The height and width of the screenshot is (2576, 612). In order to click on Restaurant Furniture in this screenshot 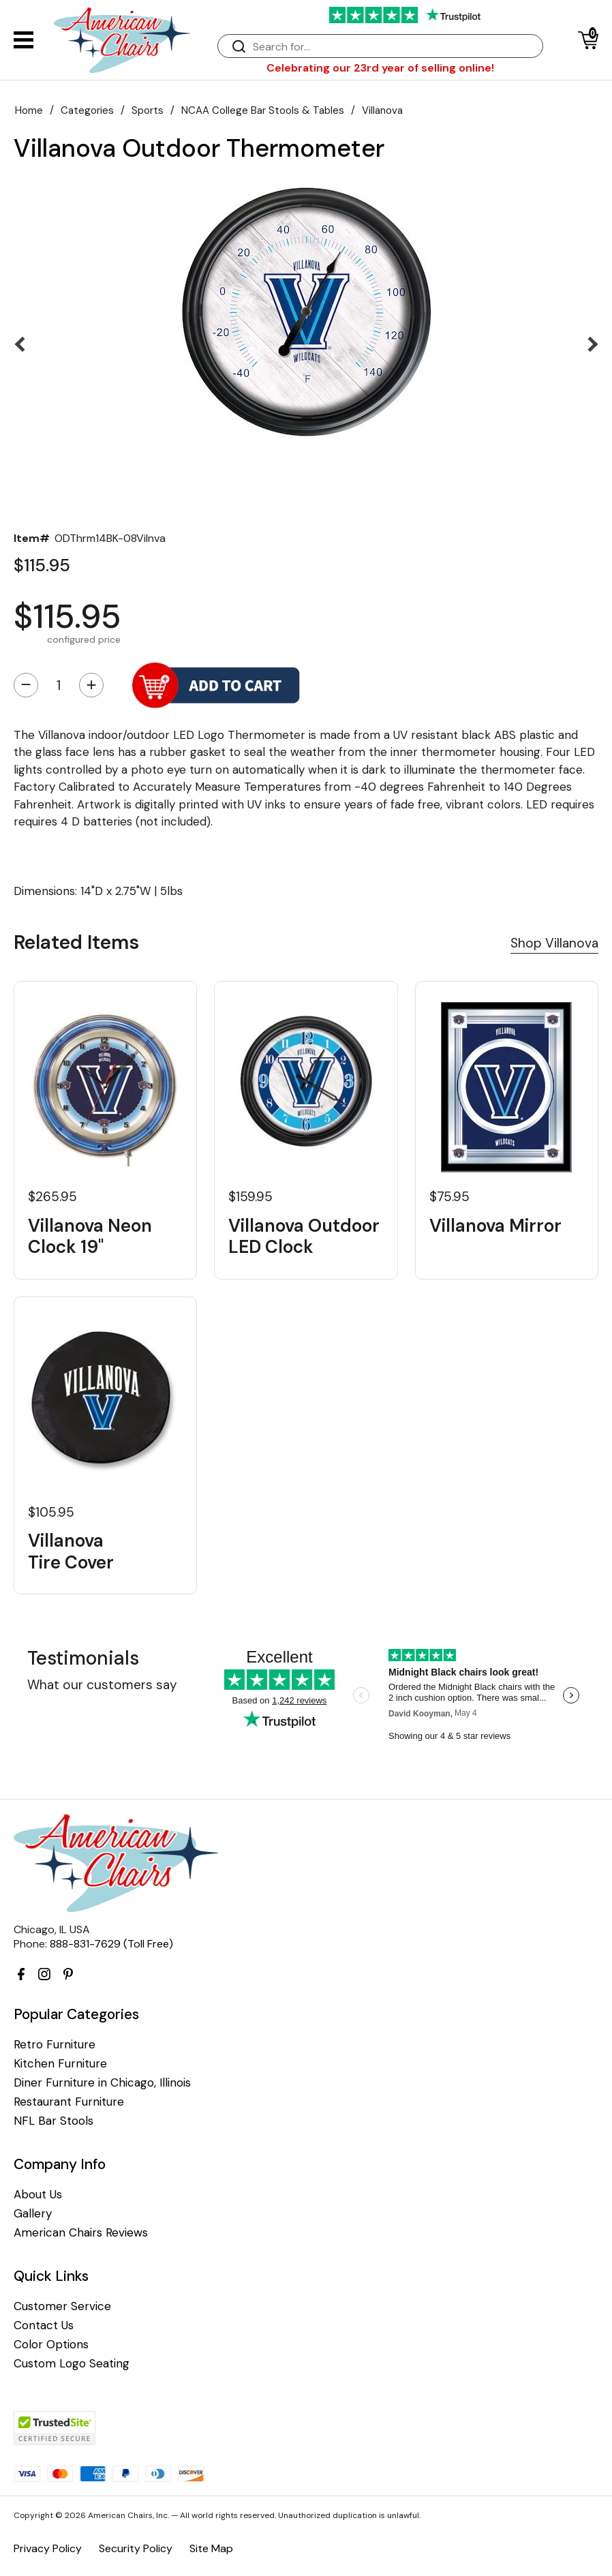, I will do `click(69, 2102)`.